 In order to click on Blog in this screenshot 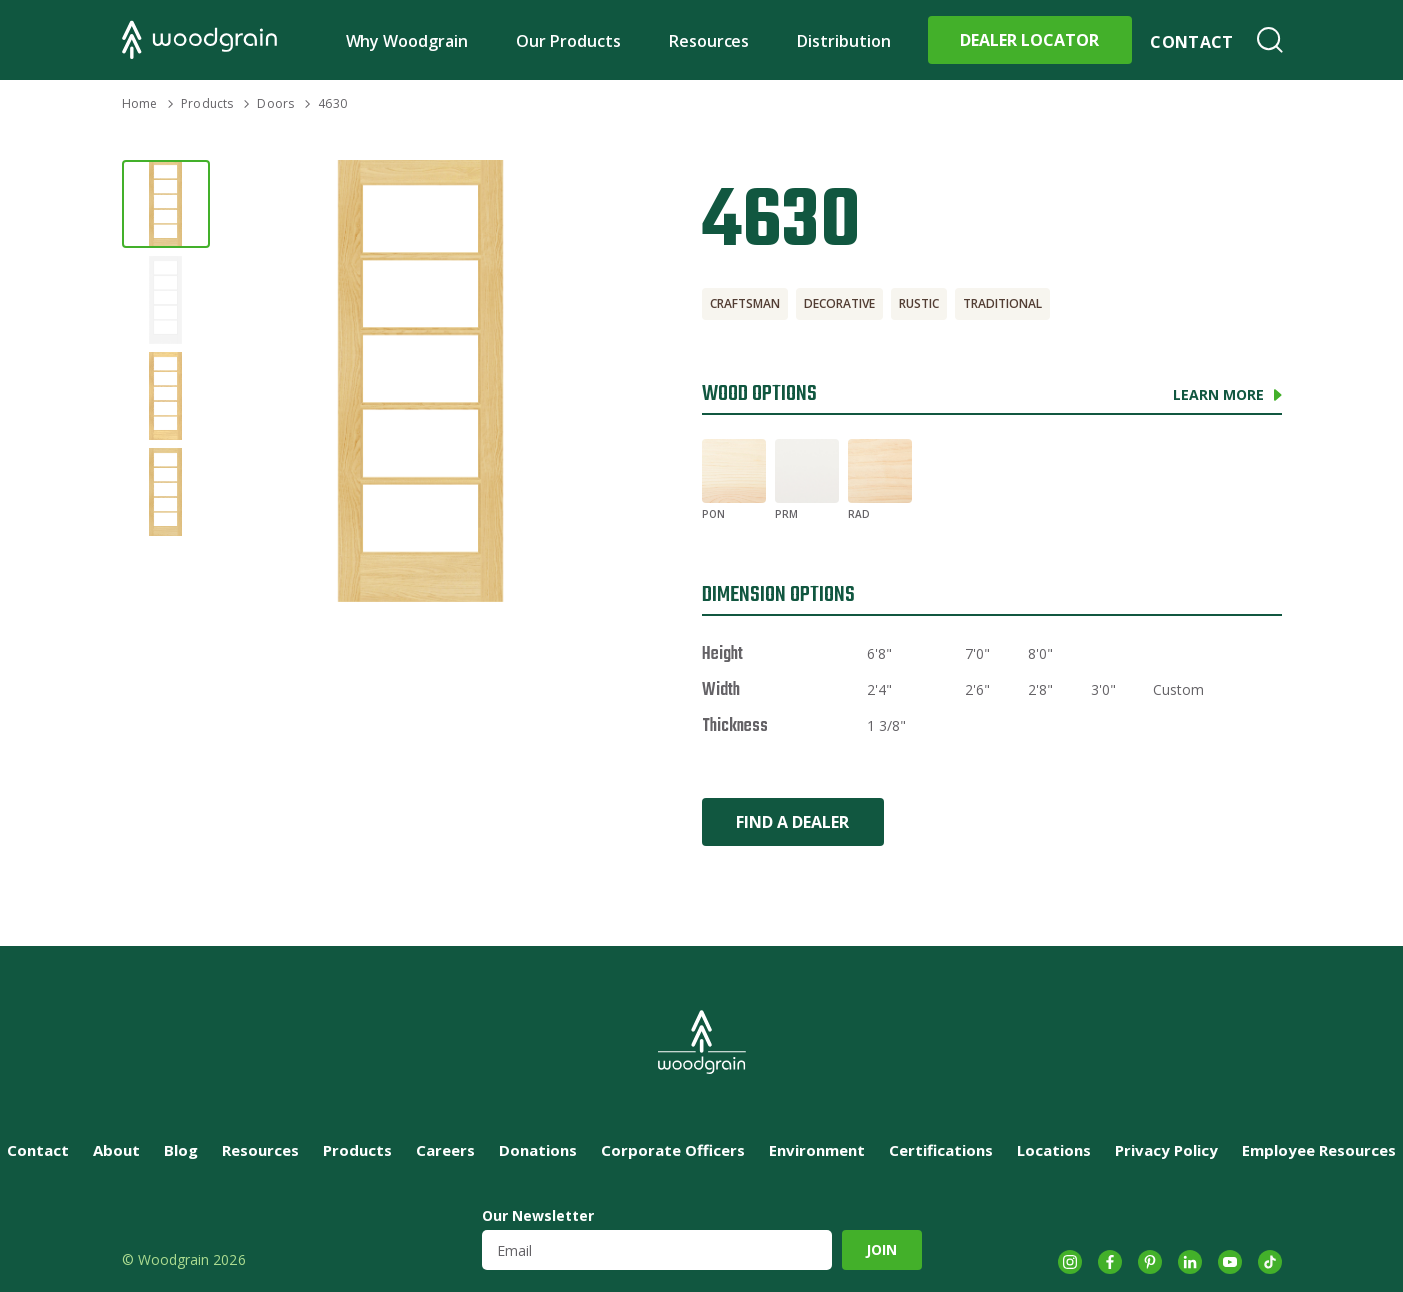, I will do `click(181, 1150)`.